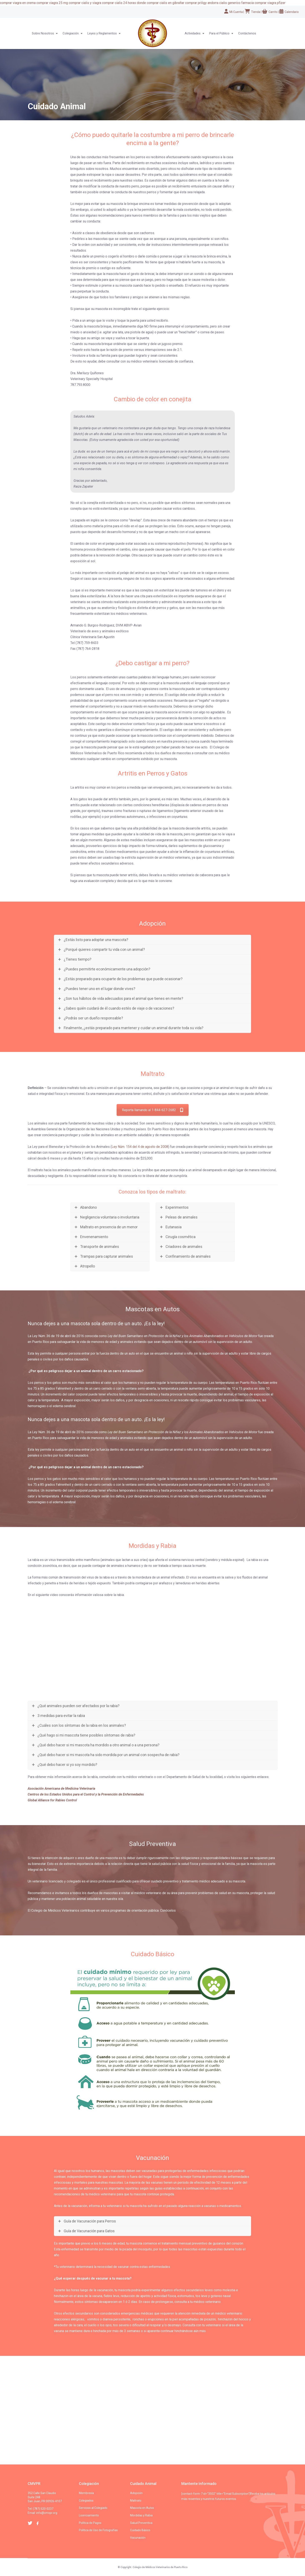 Image resolution: width=305 pixels, height=2576 pixels. Describe the element at coordinates (140, 1147) in the screenshot. I see `Ley Núm. 154 del 4 de agosto de 2008` at that location.